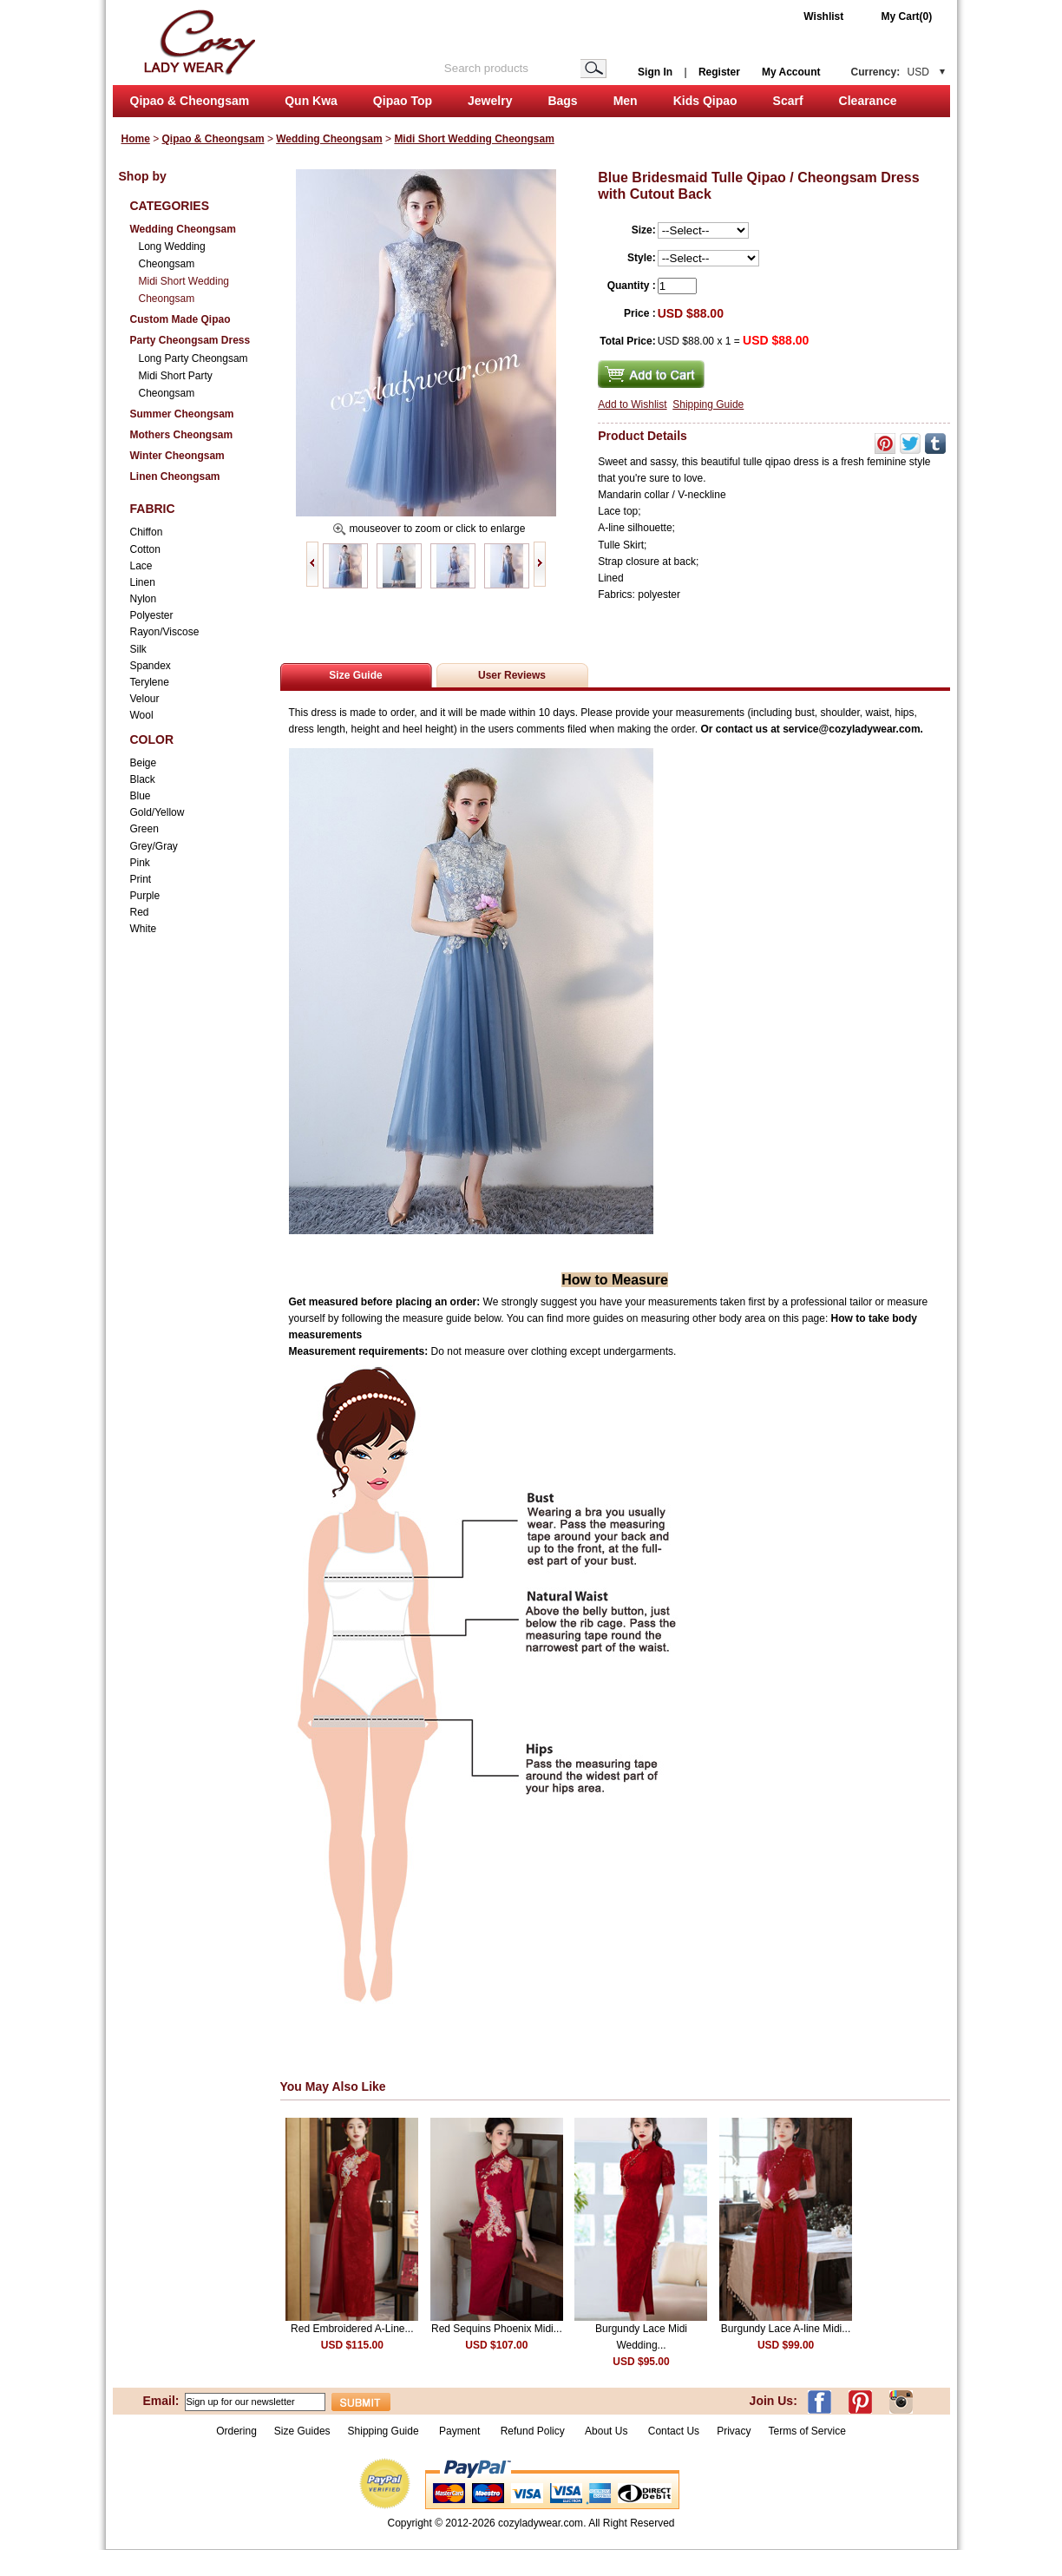 The height and width of the screenshot is (2576, 1062). What do you see at coordinates (143, 763) in the screenshot?
I see `Beige` at bounding box center [143, 763].